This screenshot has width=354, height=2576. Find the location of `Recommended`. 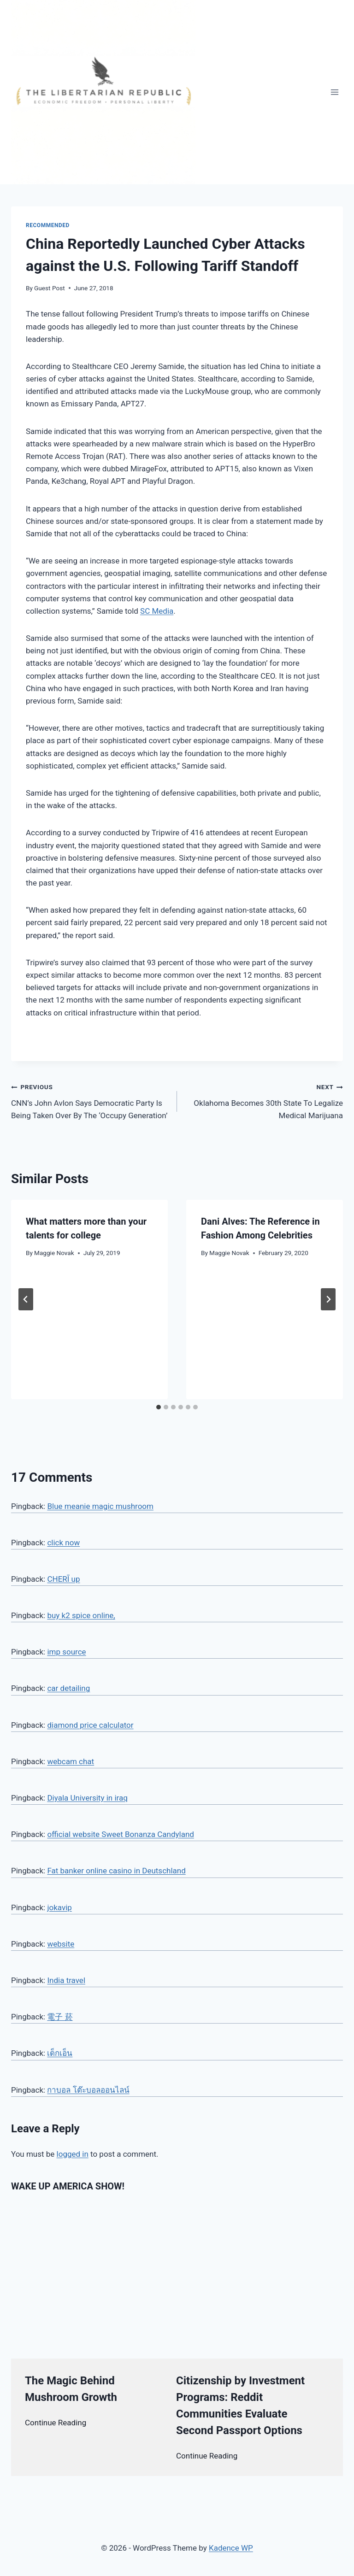

Recommended is located at coordinates (48, 225).